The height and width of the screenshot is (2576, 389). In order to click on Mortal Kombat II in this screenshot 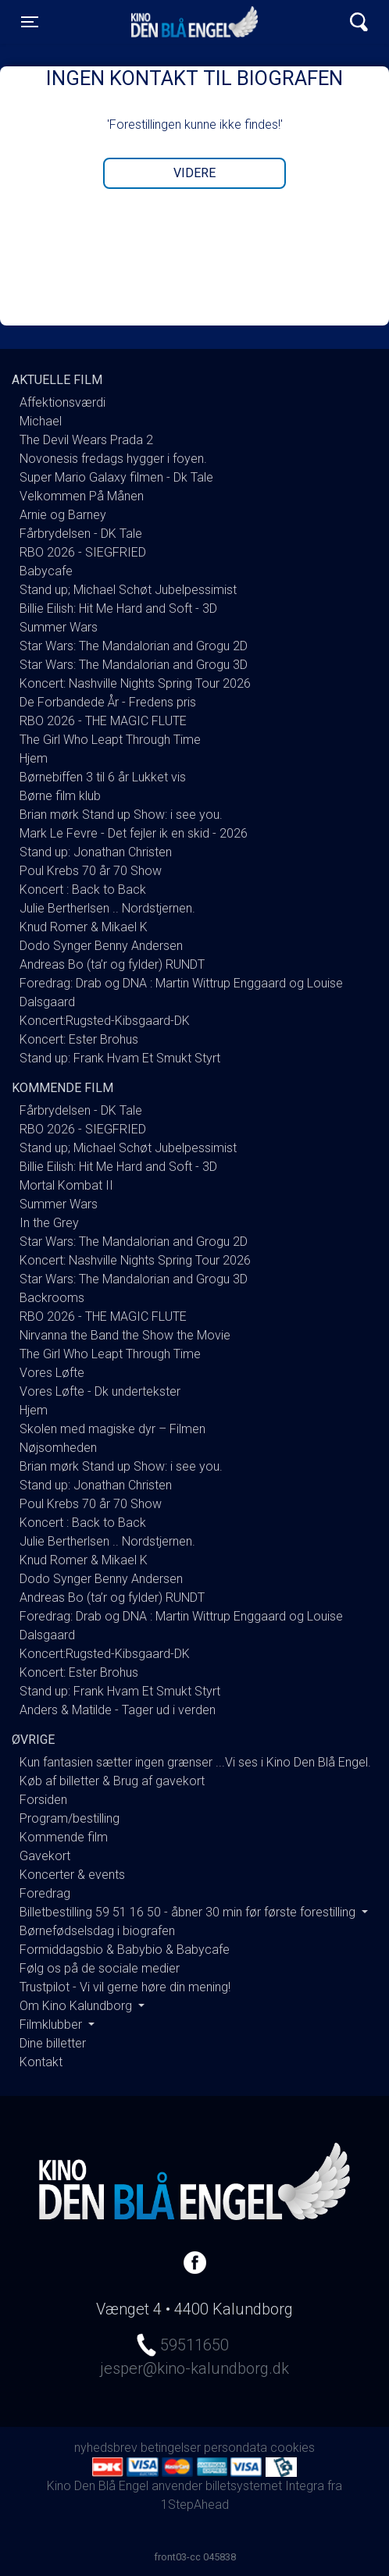, I will do `click(66, 1185)`.